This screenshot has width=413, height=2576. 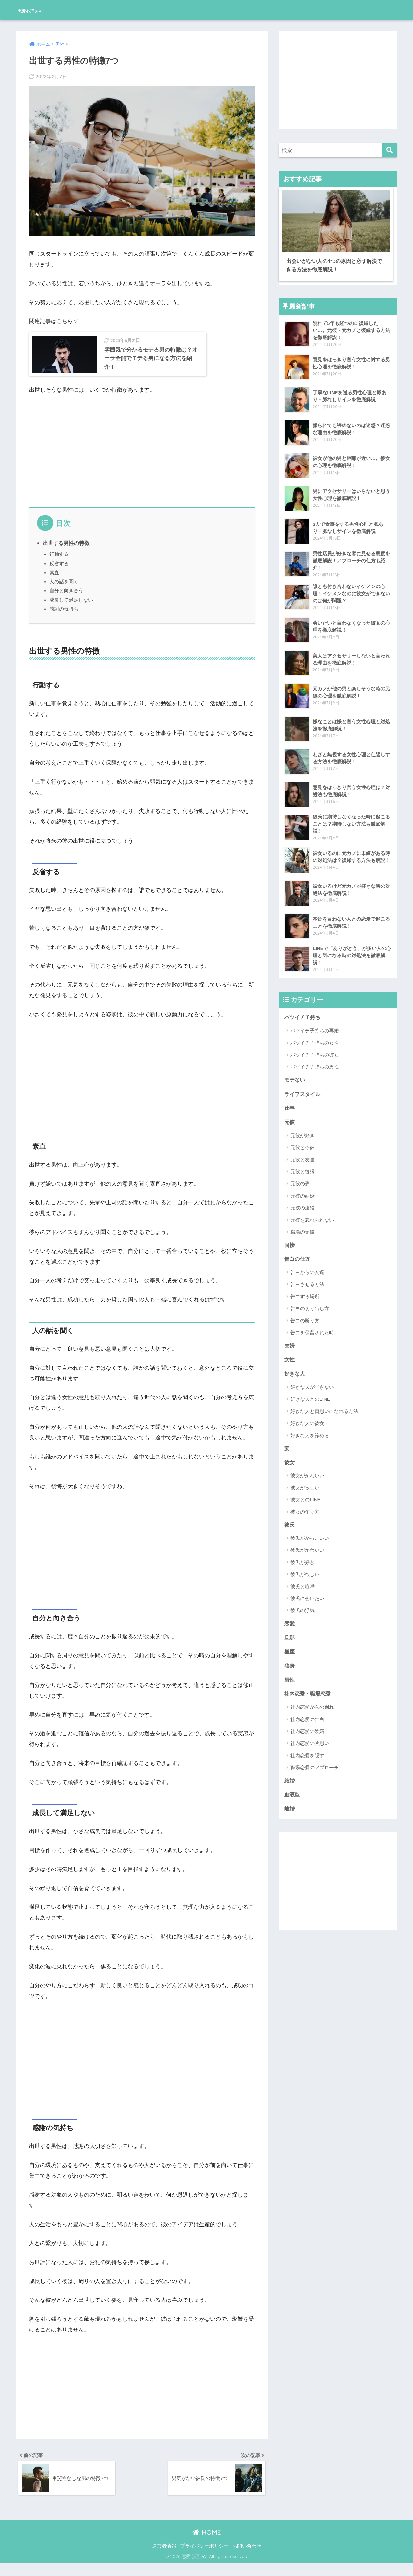 I want to click on 元彼を忘れられない, so click(x=312, y=1214).